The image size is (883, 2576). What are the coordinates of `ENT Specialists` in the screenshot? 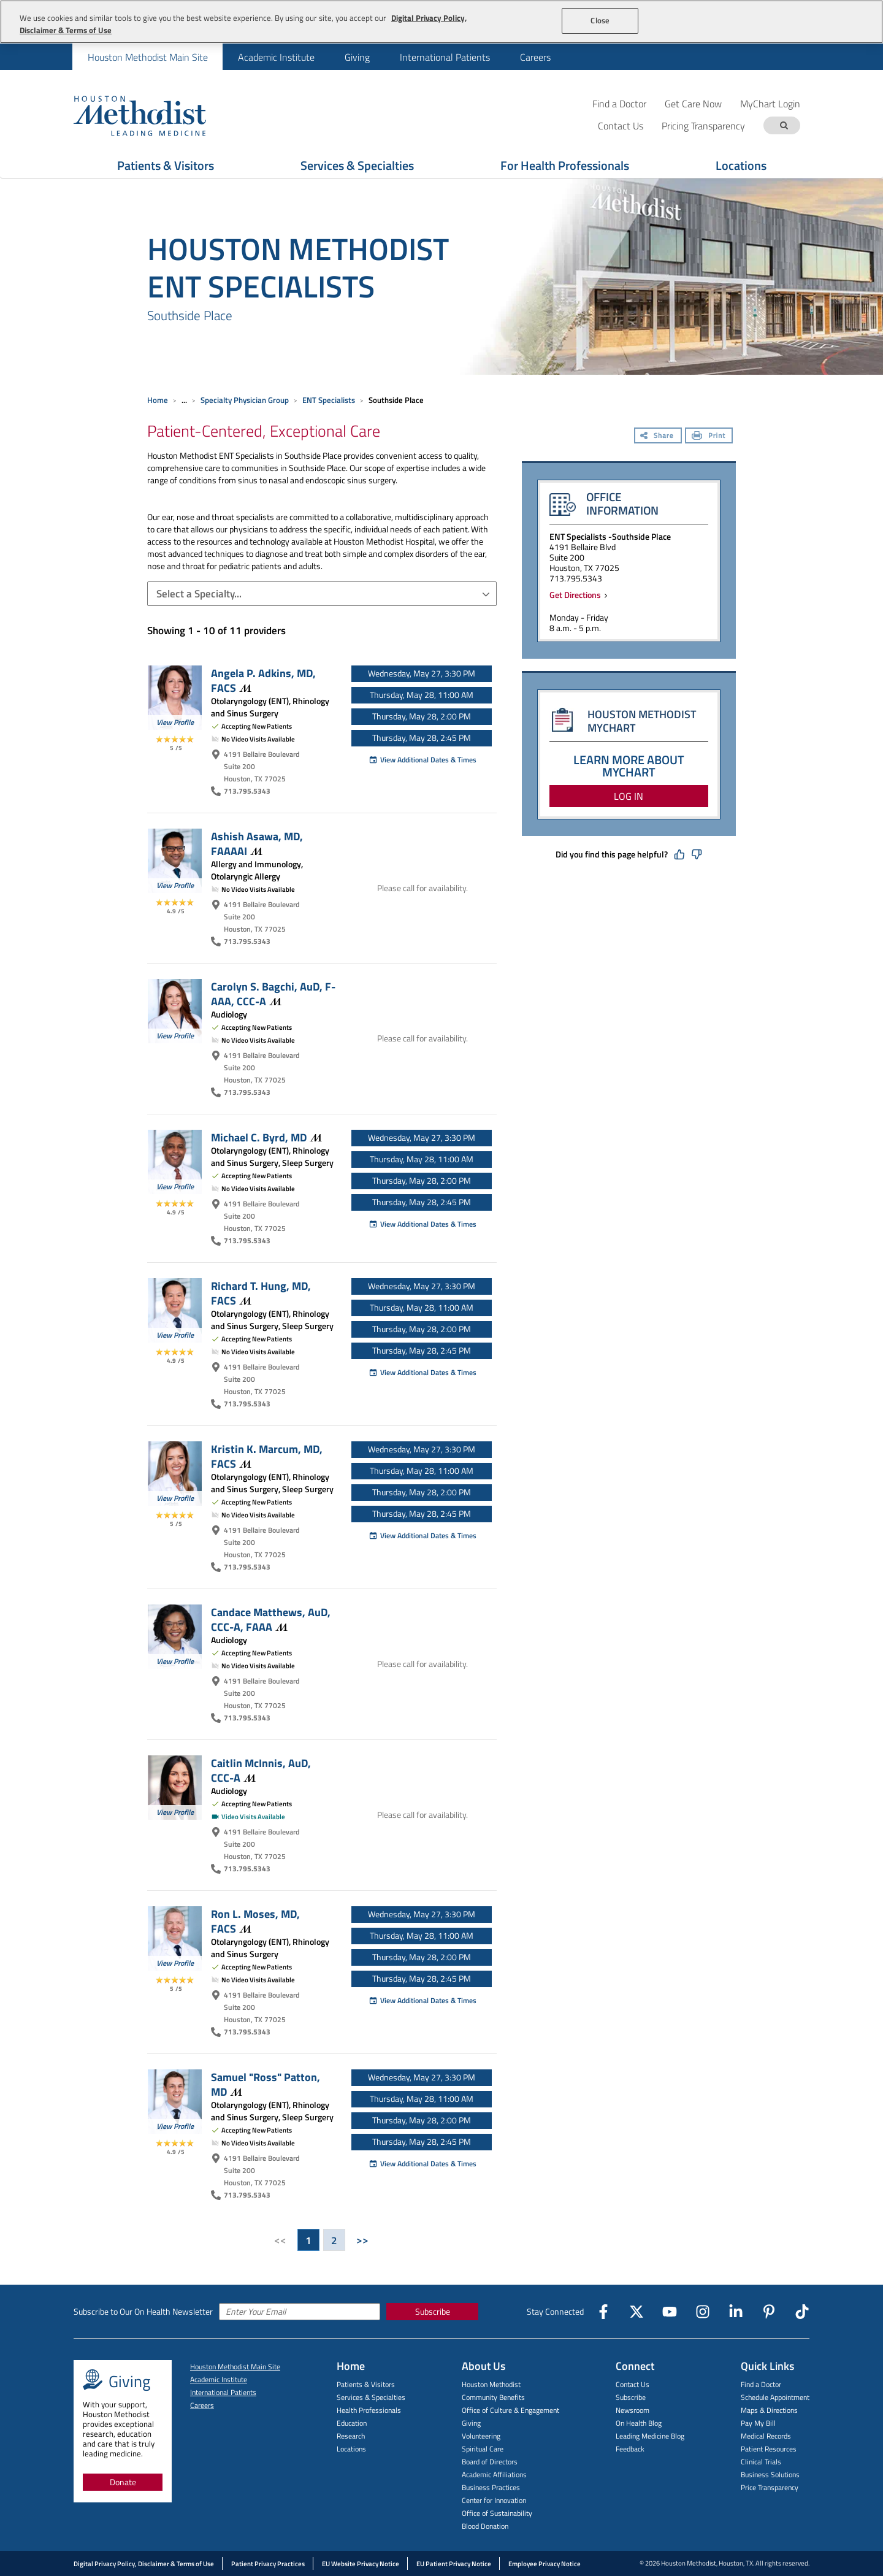 It's located at (328, 400).